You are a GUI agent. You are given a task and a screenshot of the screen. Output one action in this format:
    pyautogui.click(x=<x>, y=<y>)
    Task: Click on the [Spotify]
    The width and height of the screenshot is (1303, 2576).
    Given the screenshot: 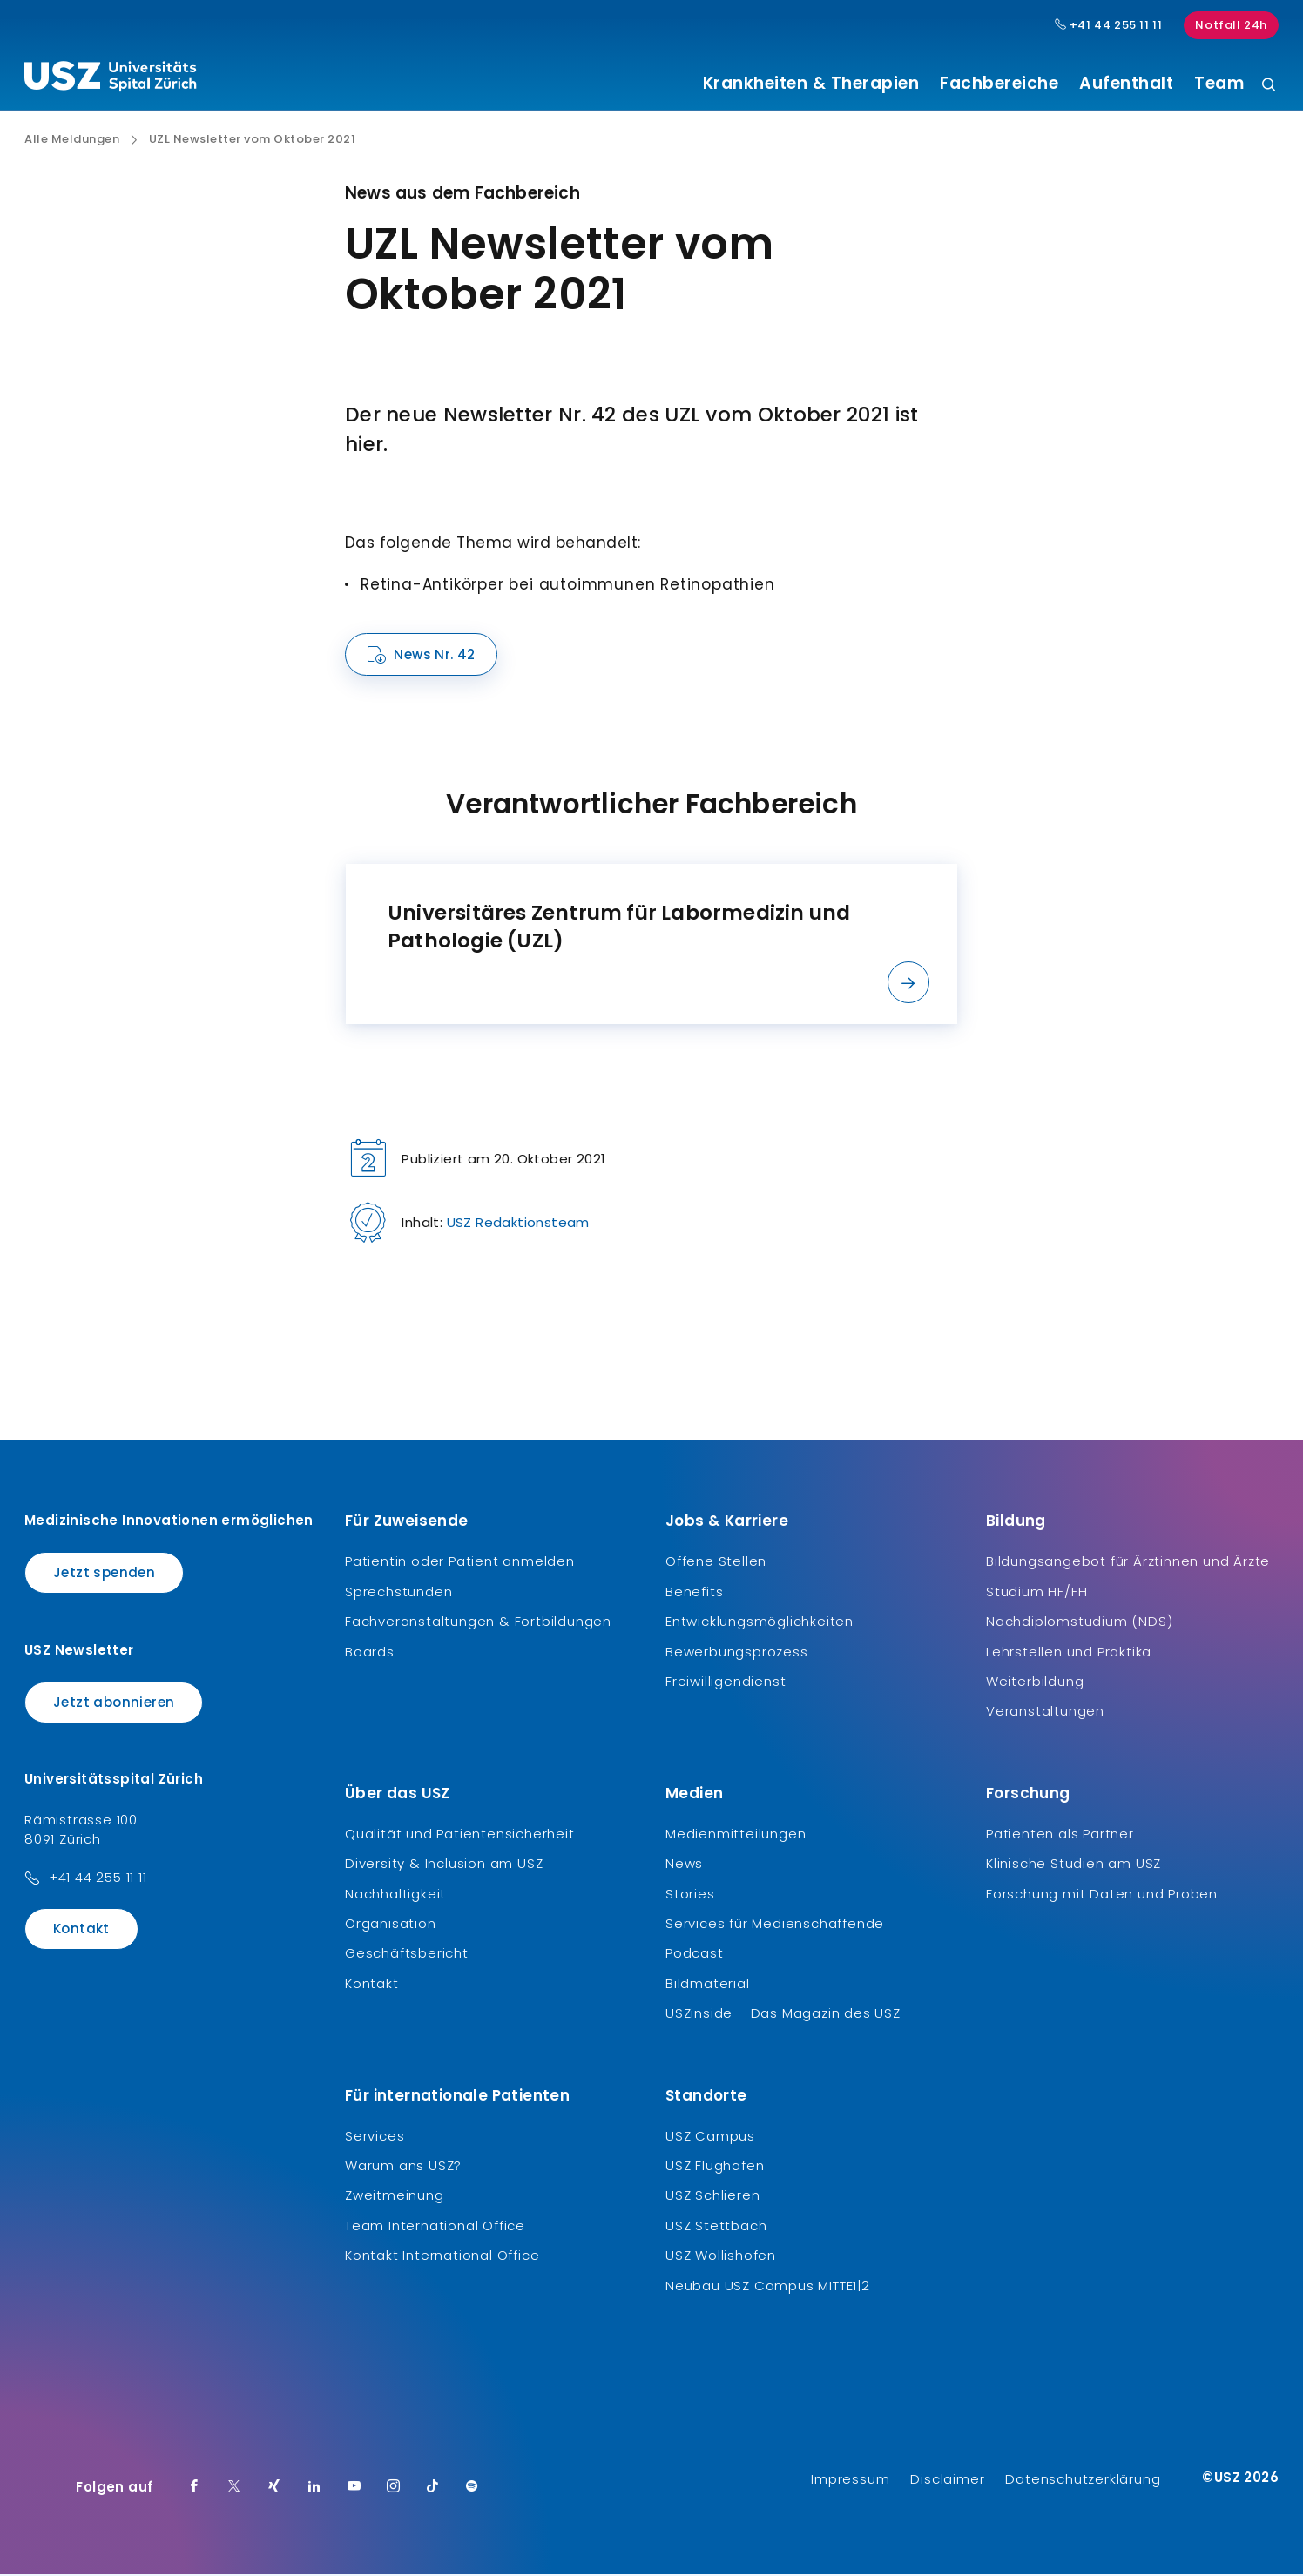 What is the action you would take?
    pyautogui.click(x=472, y=2488)
    